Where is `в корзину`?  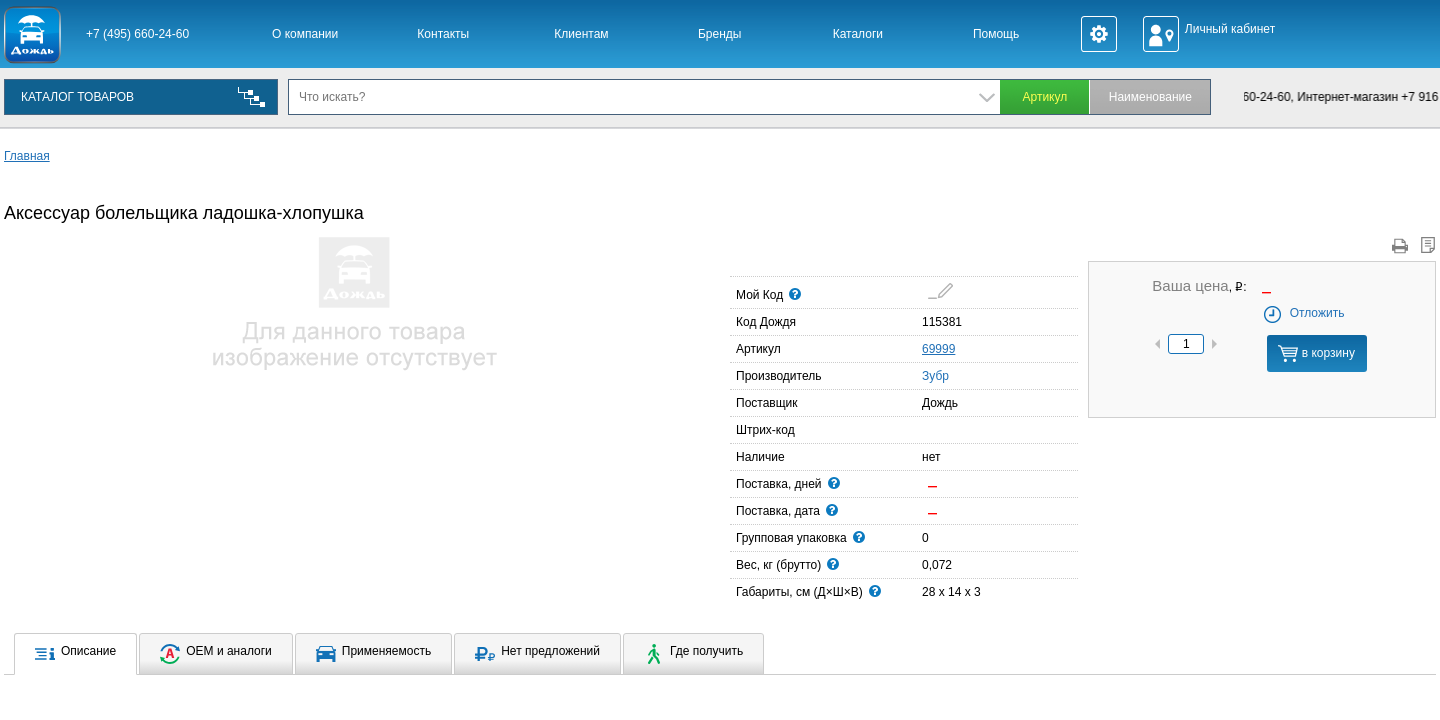 в корзину is located at coordinates (1316, 353).